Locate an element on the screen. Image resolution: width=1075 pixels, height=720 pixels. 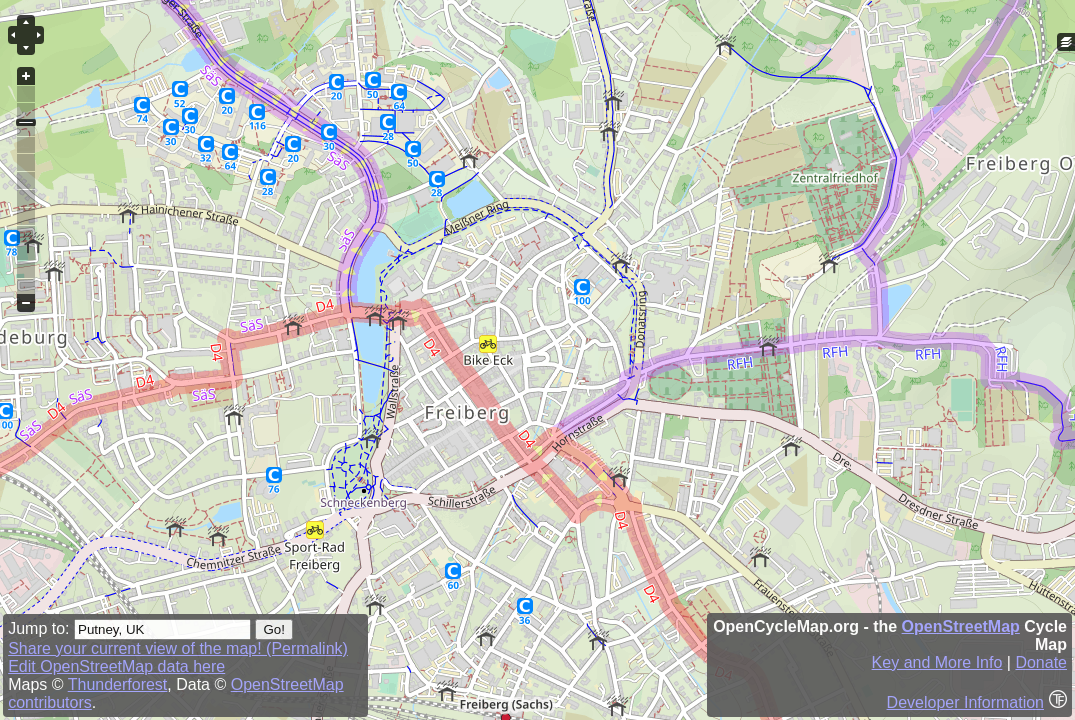
Share your current view of the map! (Permalink) is located at coordinates (178, 648).